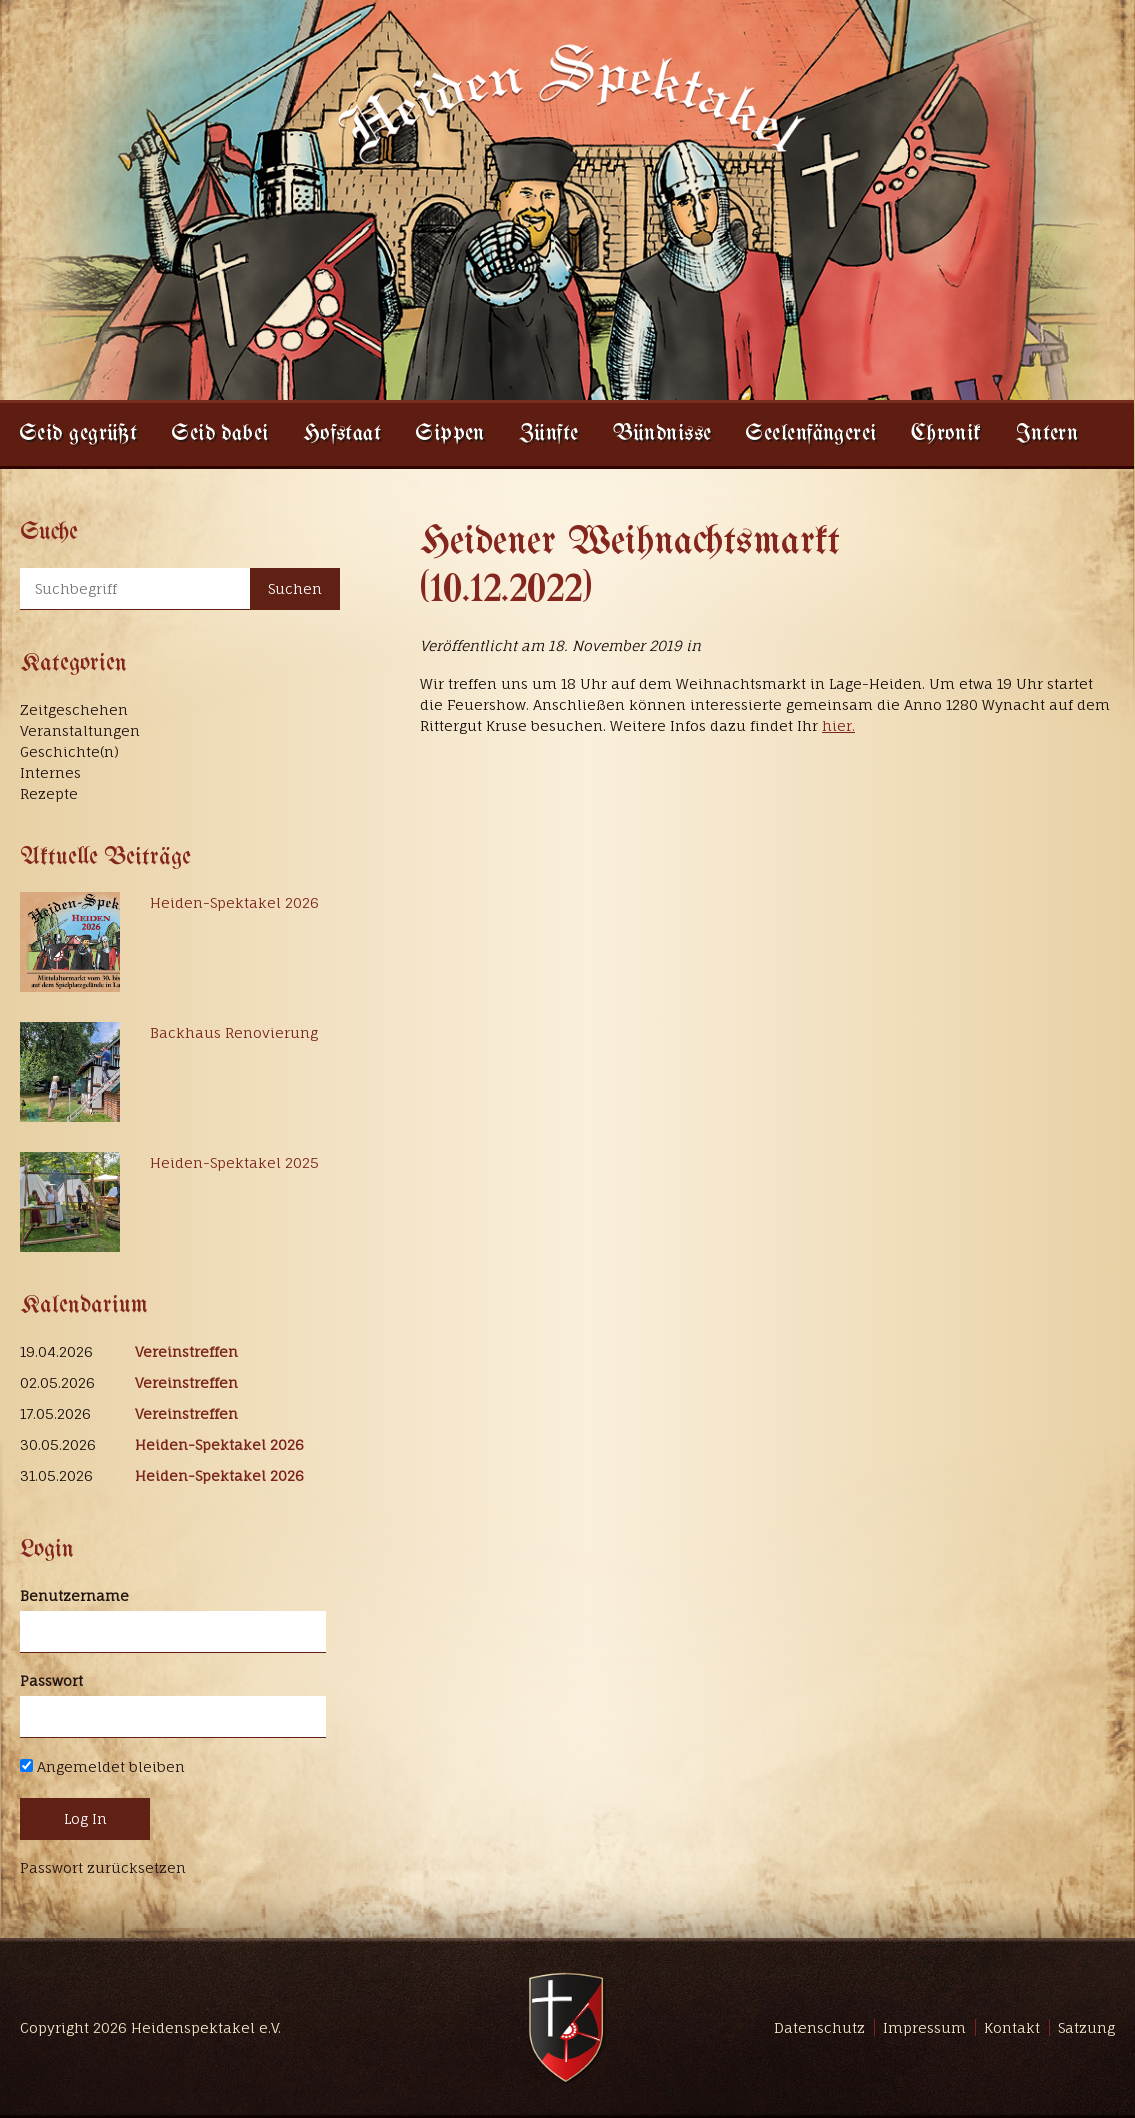 This screenshot has width=1135, height=2118. What do you see at coordinates (810, 434) in the screenshot?
I see `Seelenfängerei` at bounding box center [810, 434].